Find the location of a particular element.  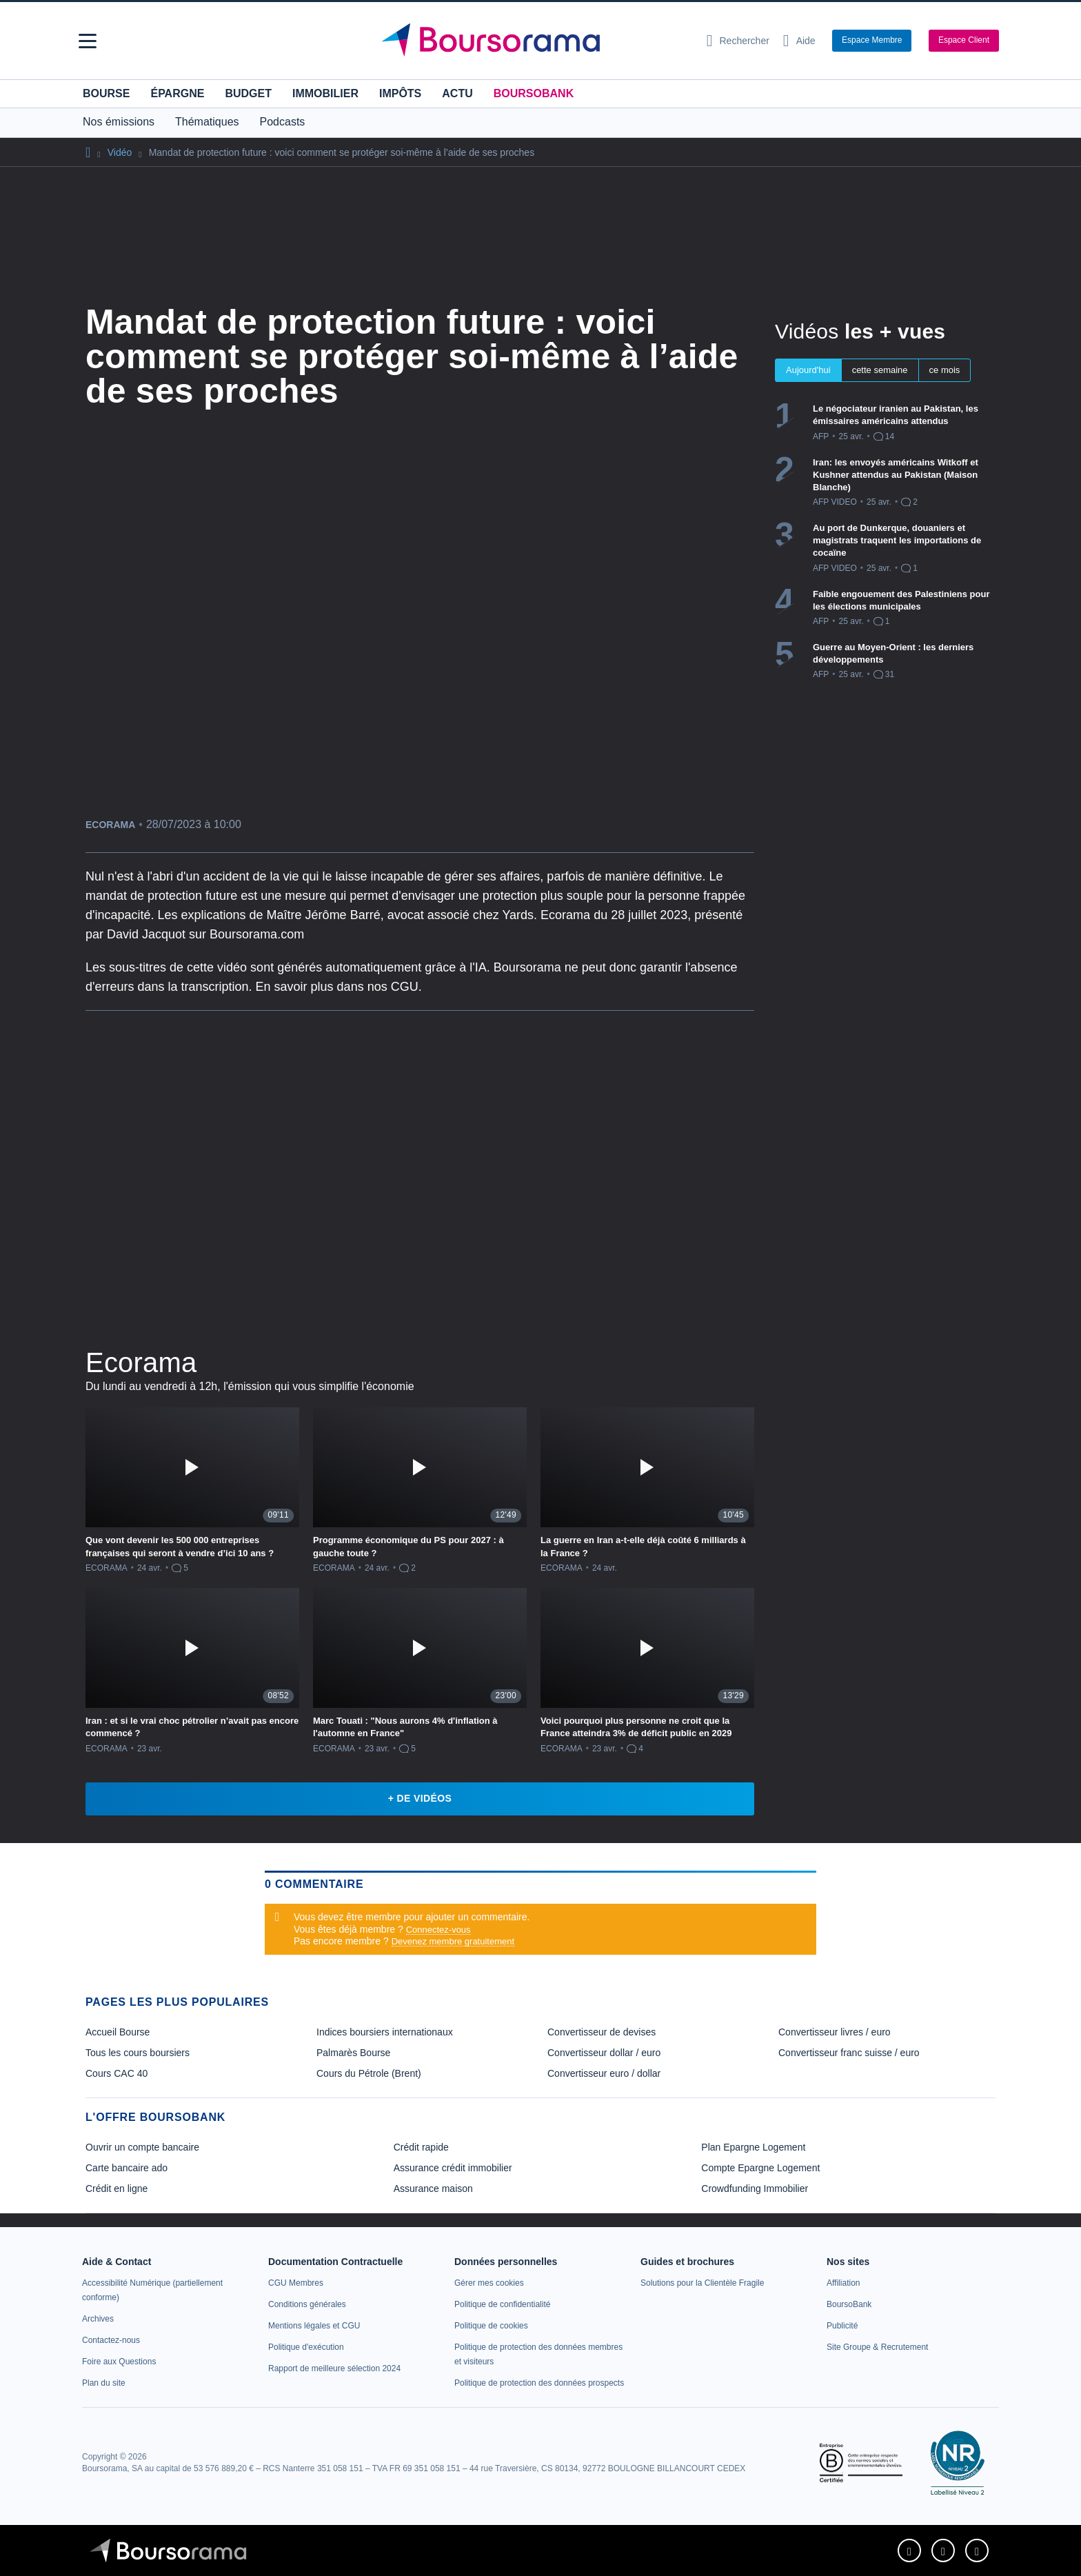

Nos émissions [button] is located at coordinates (118, 122).